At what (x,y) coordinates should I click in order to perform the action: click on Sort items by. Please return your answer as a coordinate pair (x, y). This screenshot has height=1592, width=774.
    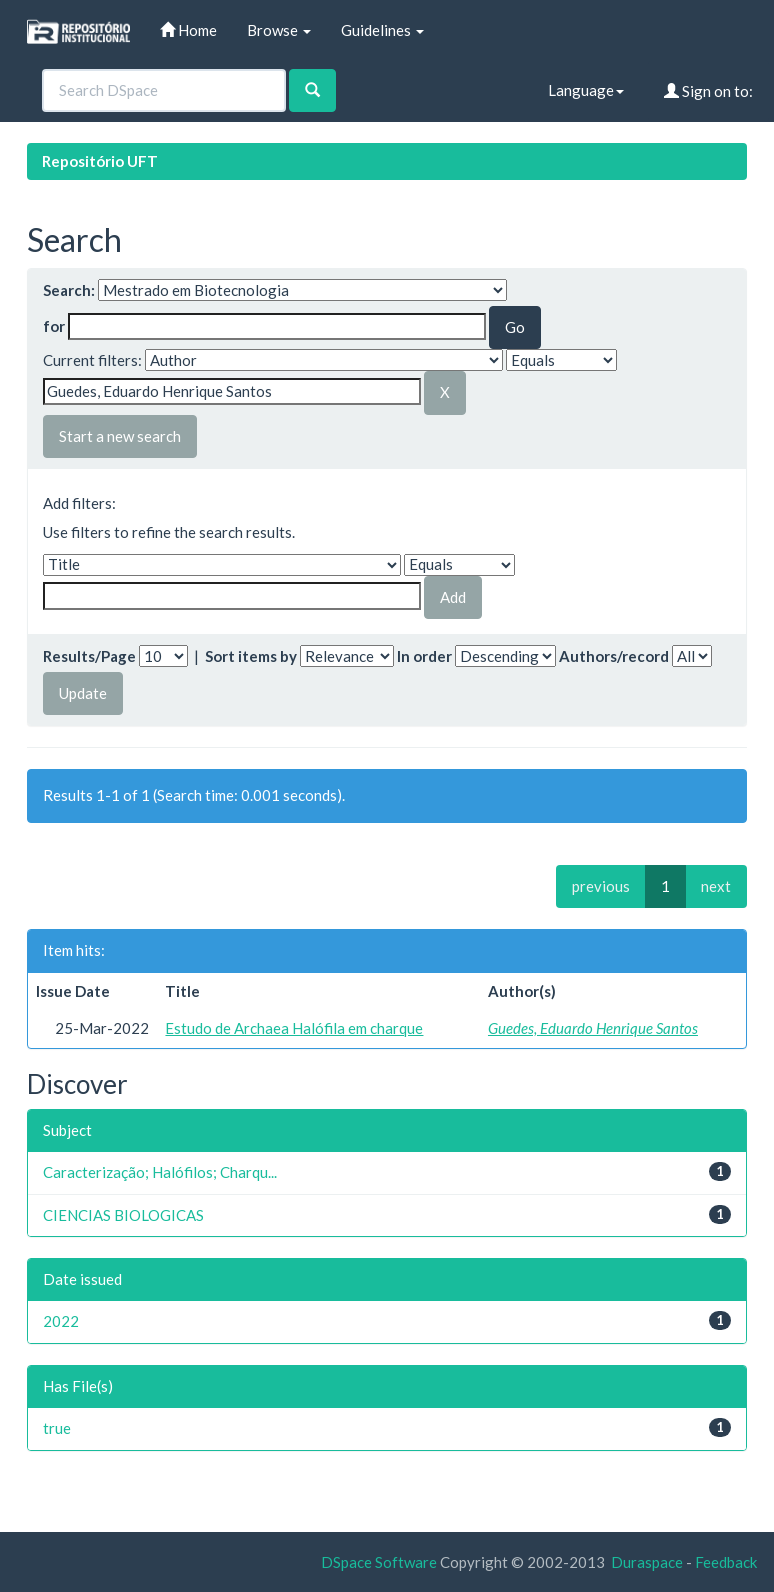
    Looking at the image, I should click on (251, 656).